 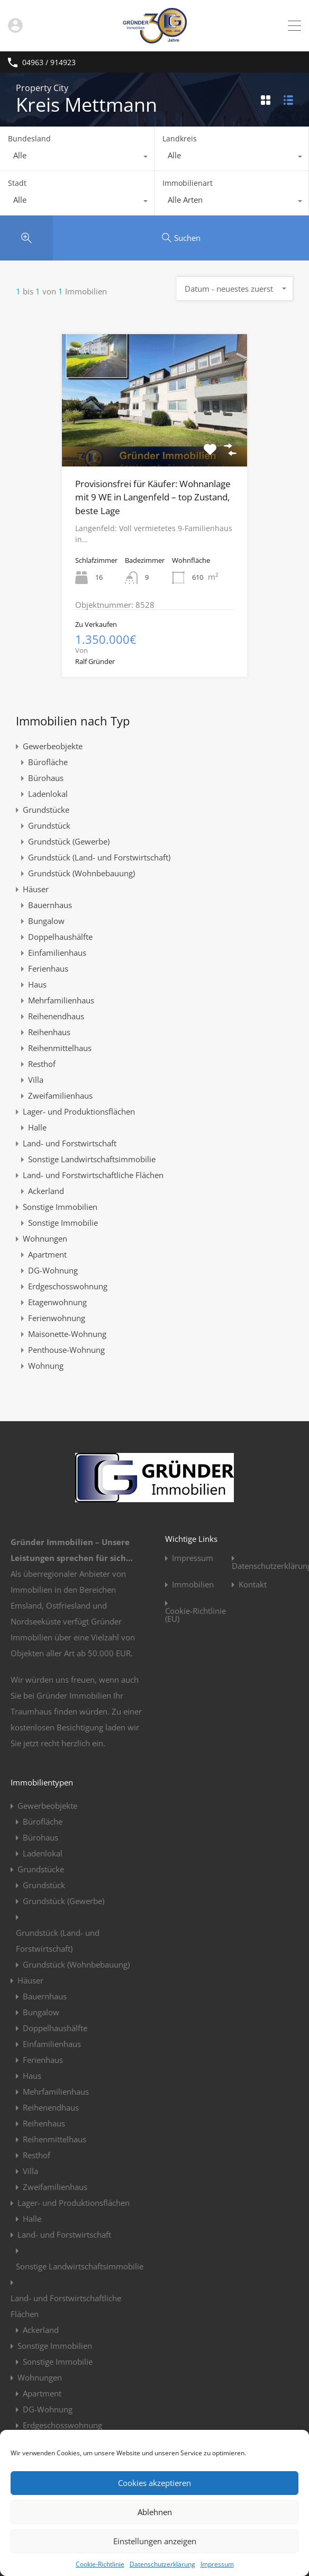 What do you see at coordinates (45, 1238) in the screenshot?
I see `Wohnungen` at bounding box center [45, 1238].